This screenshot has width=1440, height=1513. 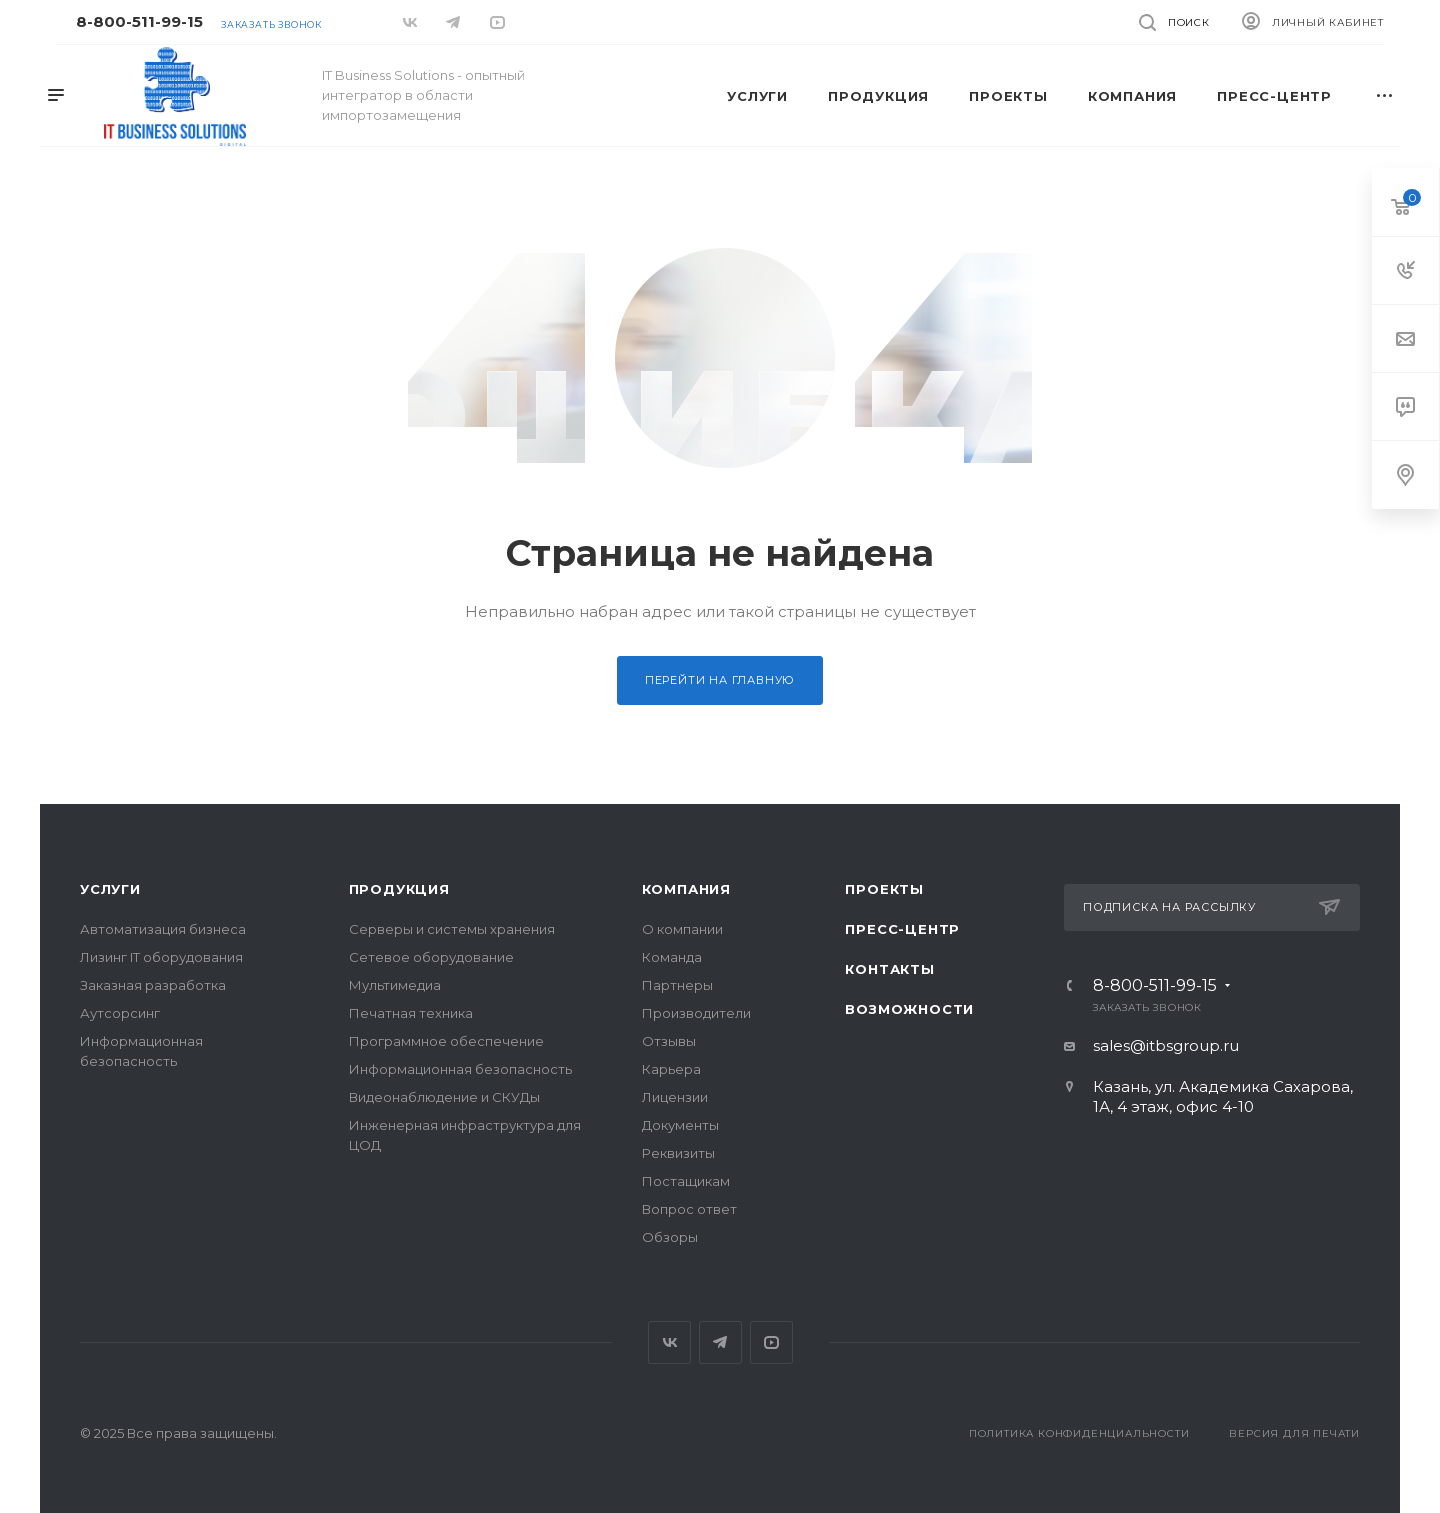 What do you see at coordinates (675, 1097) in the screenshot?
I see `Лицензии` at bounding box center [675, 1097].